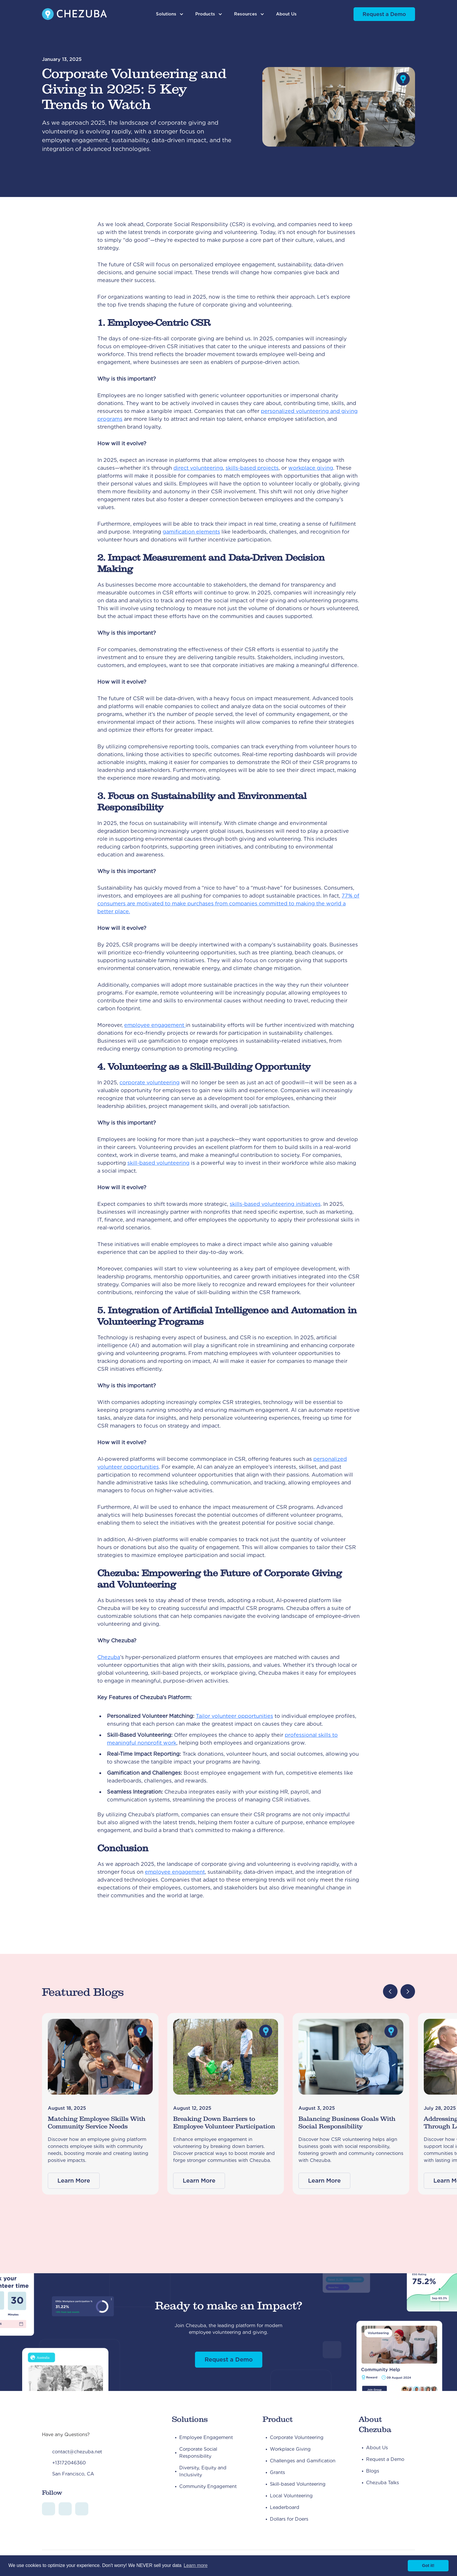 The width and height of the screenshot is (457, 2576). What do you see at coordinates (284, 2507) in the screenshot?
I see `Leaderboard` at bounding box center [284, 2507].